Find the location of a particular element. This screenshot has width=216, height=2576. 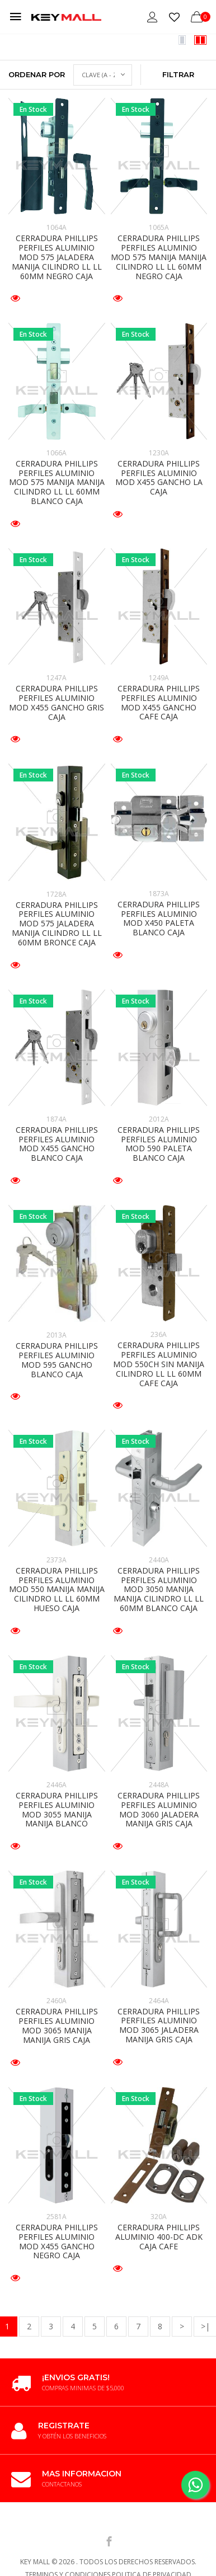

236A is located at coordinates (159, 1334).